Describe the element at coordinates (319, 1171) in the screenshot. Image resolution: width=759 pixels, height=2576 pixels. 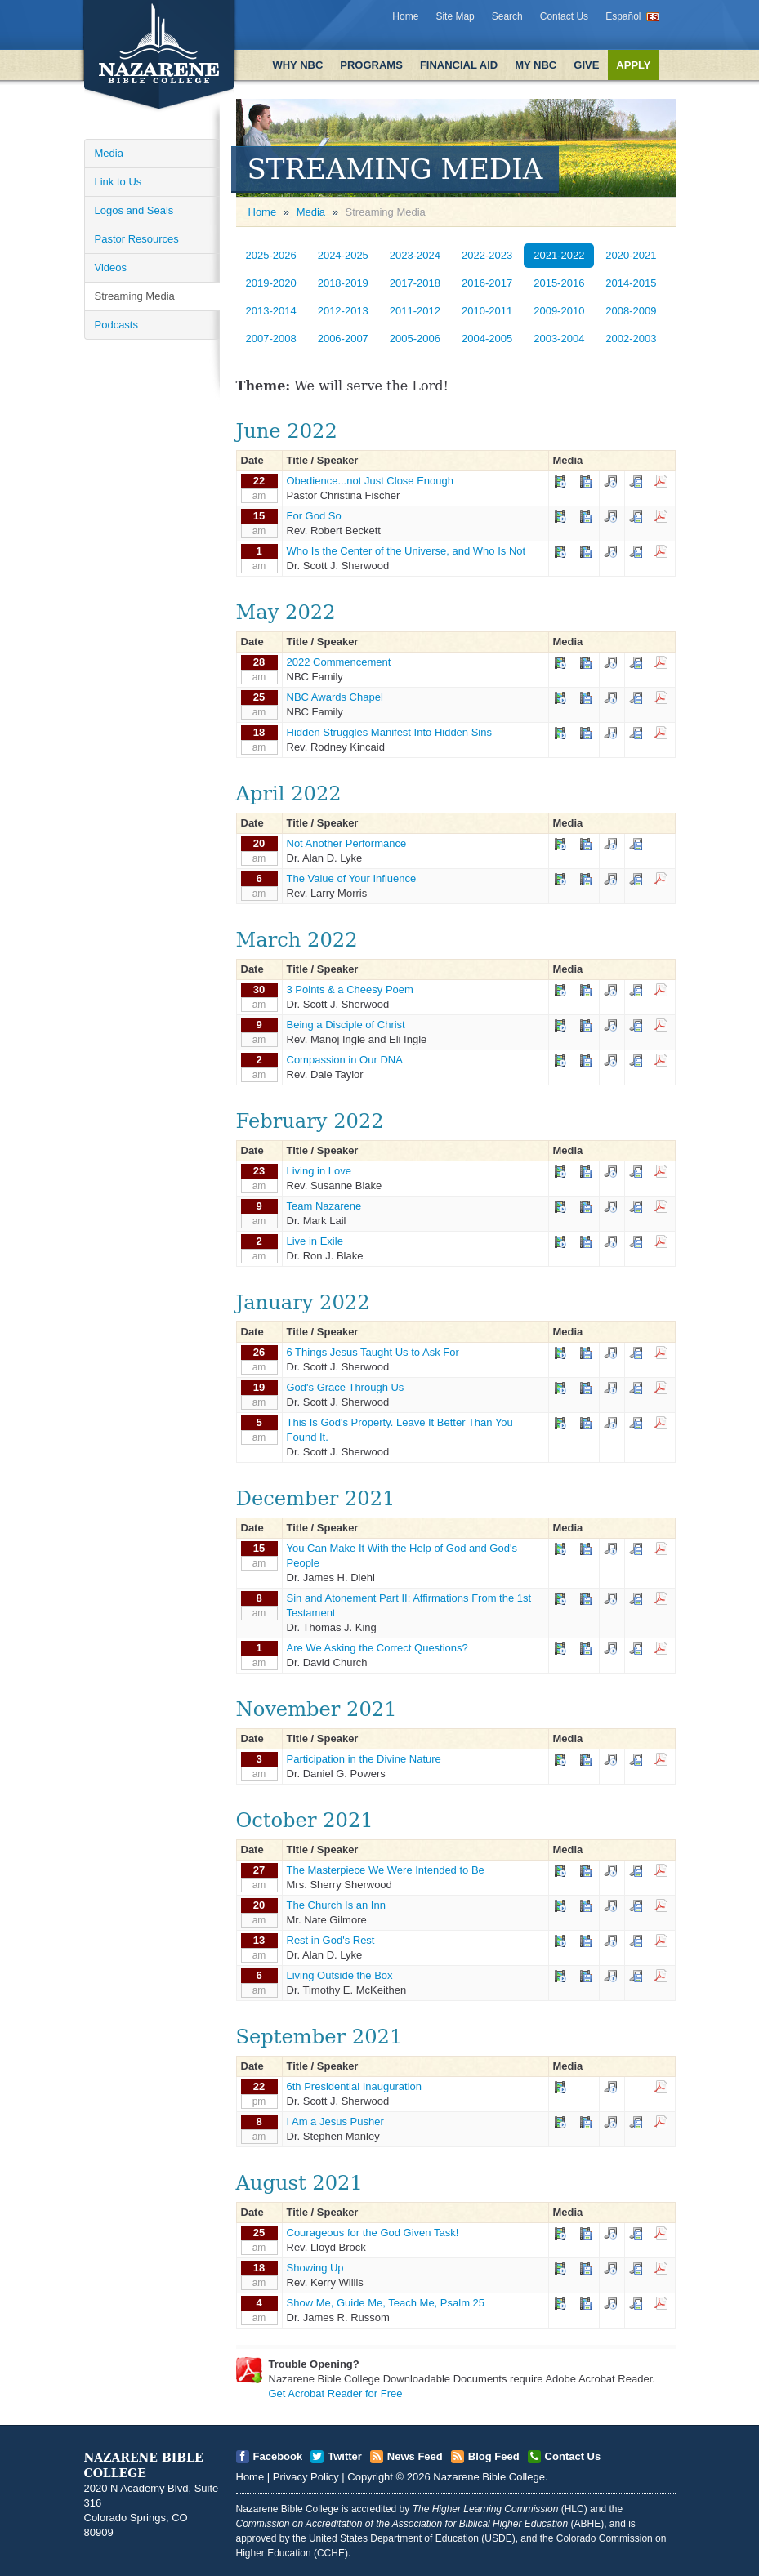
I see `Living in Love` at that location.